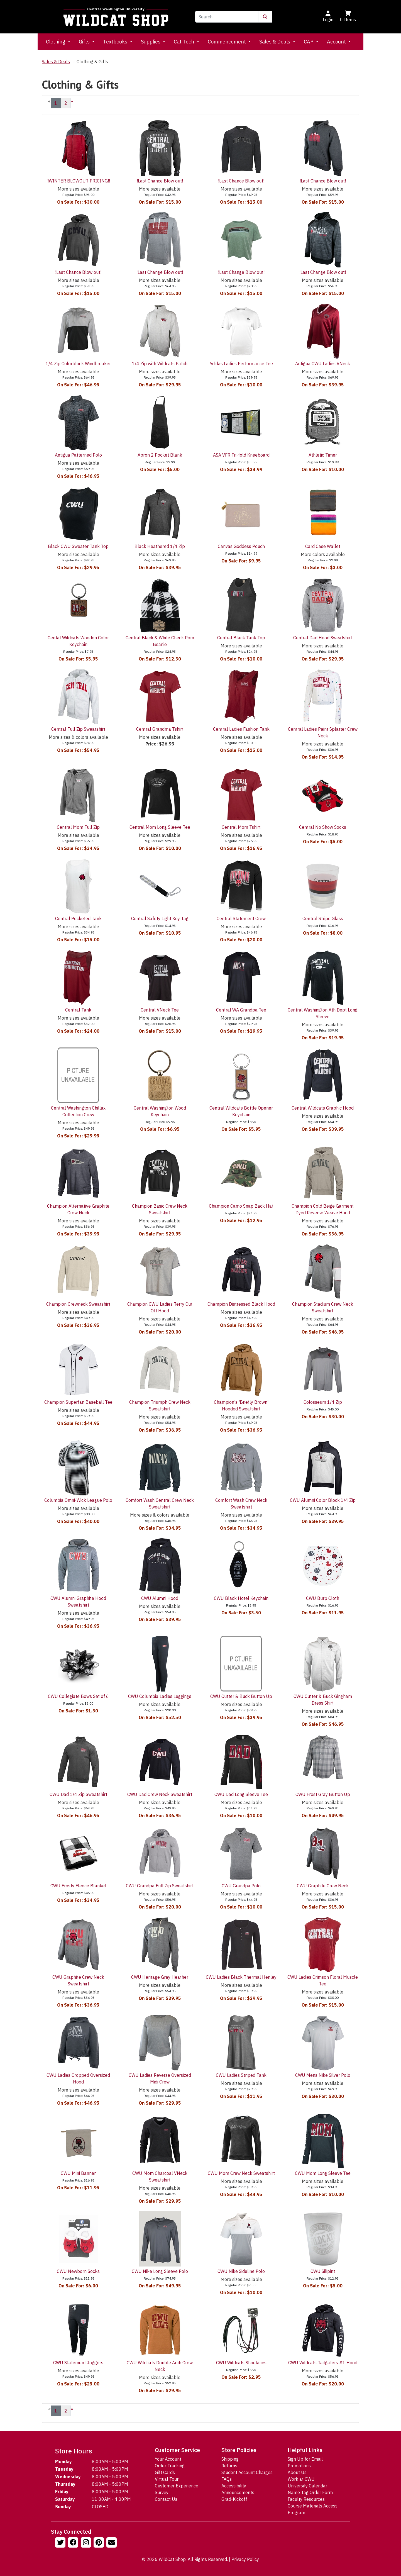 The height and width of the screenshot is (2576, 401). I want to click on » [Next Page], so click(72, 101).